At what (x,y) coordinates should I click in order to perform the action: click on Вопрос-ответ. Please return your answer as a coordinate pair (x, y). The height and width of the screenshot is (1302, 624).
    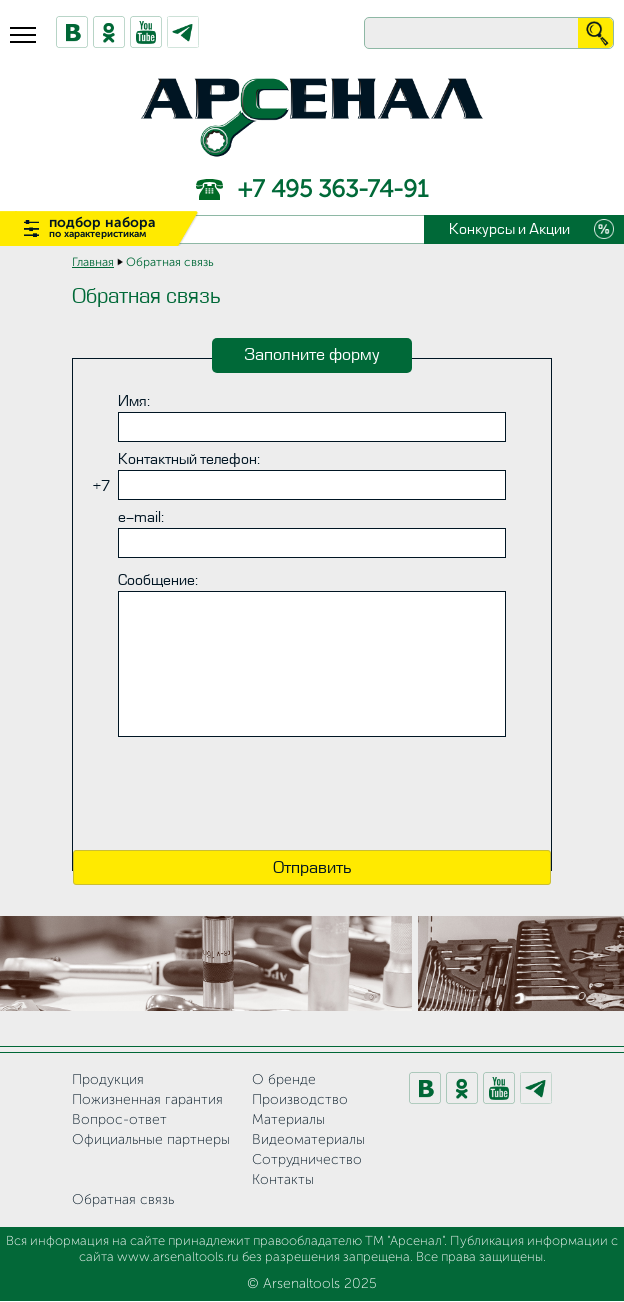
    Looking at the image, I should click on (119, 1120).